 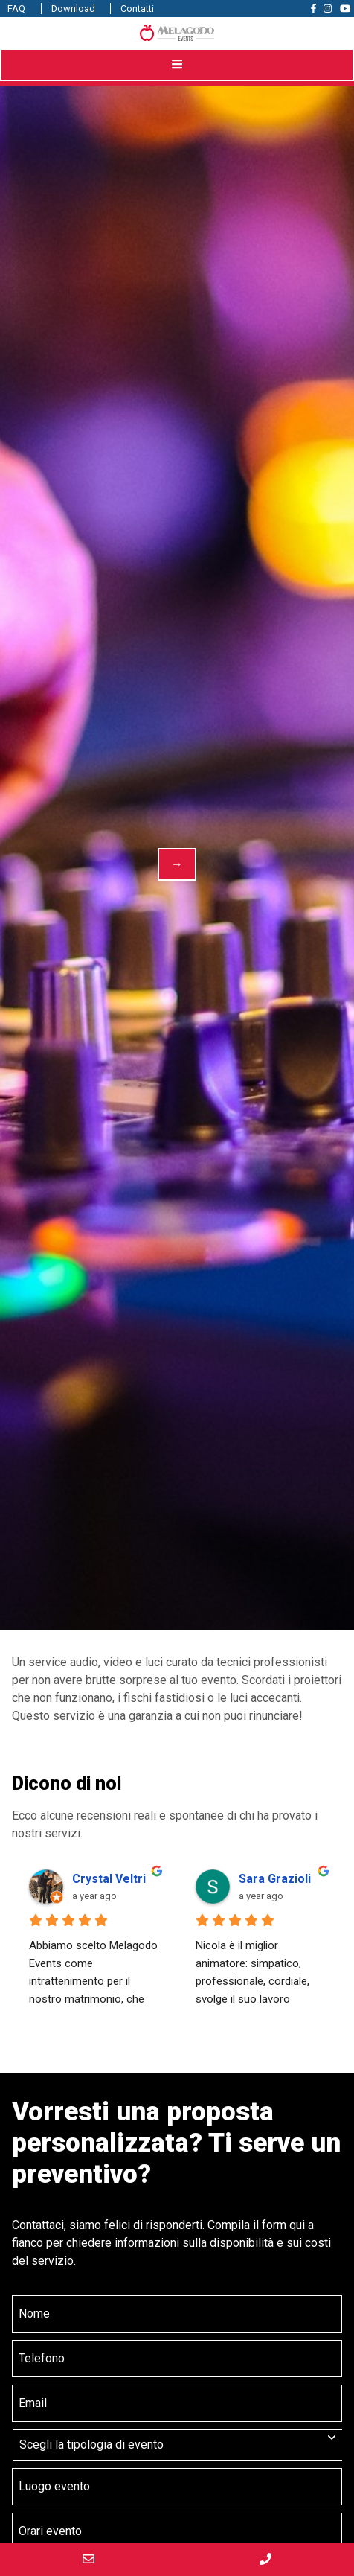 I want to click on FAQ, so click(x=16, y=8).